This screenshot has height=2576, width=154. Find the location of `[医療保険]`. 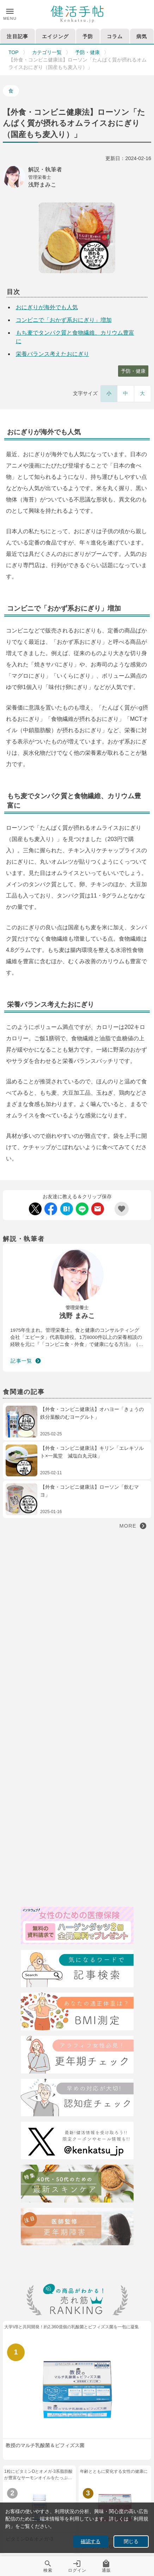

[医療保険] is located at coordinates (77, 1927).